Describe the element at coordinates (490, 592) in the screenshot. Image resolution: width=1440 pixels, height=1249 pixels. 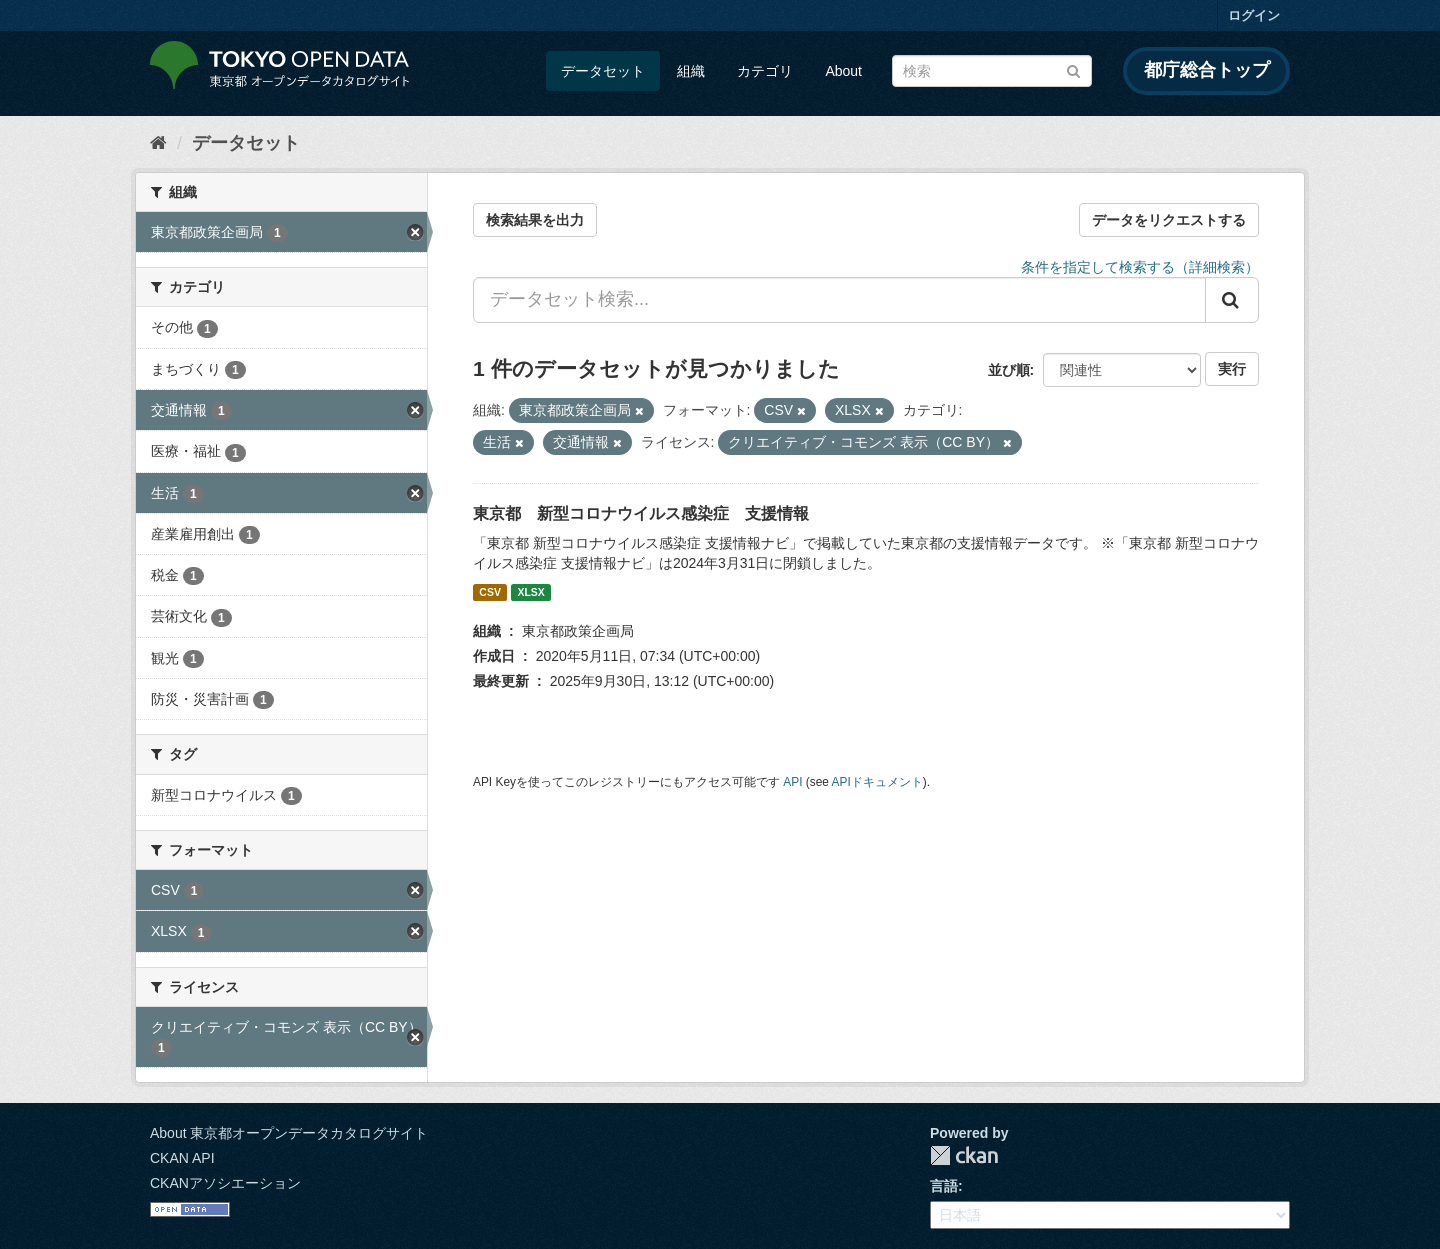
I see `CSV` at that location.